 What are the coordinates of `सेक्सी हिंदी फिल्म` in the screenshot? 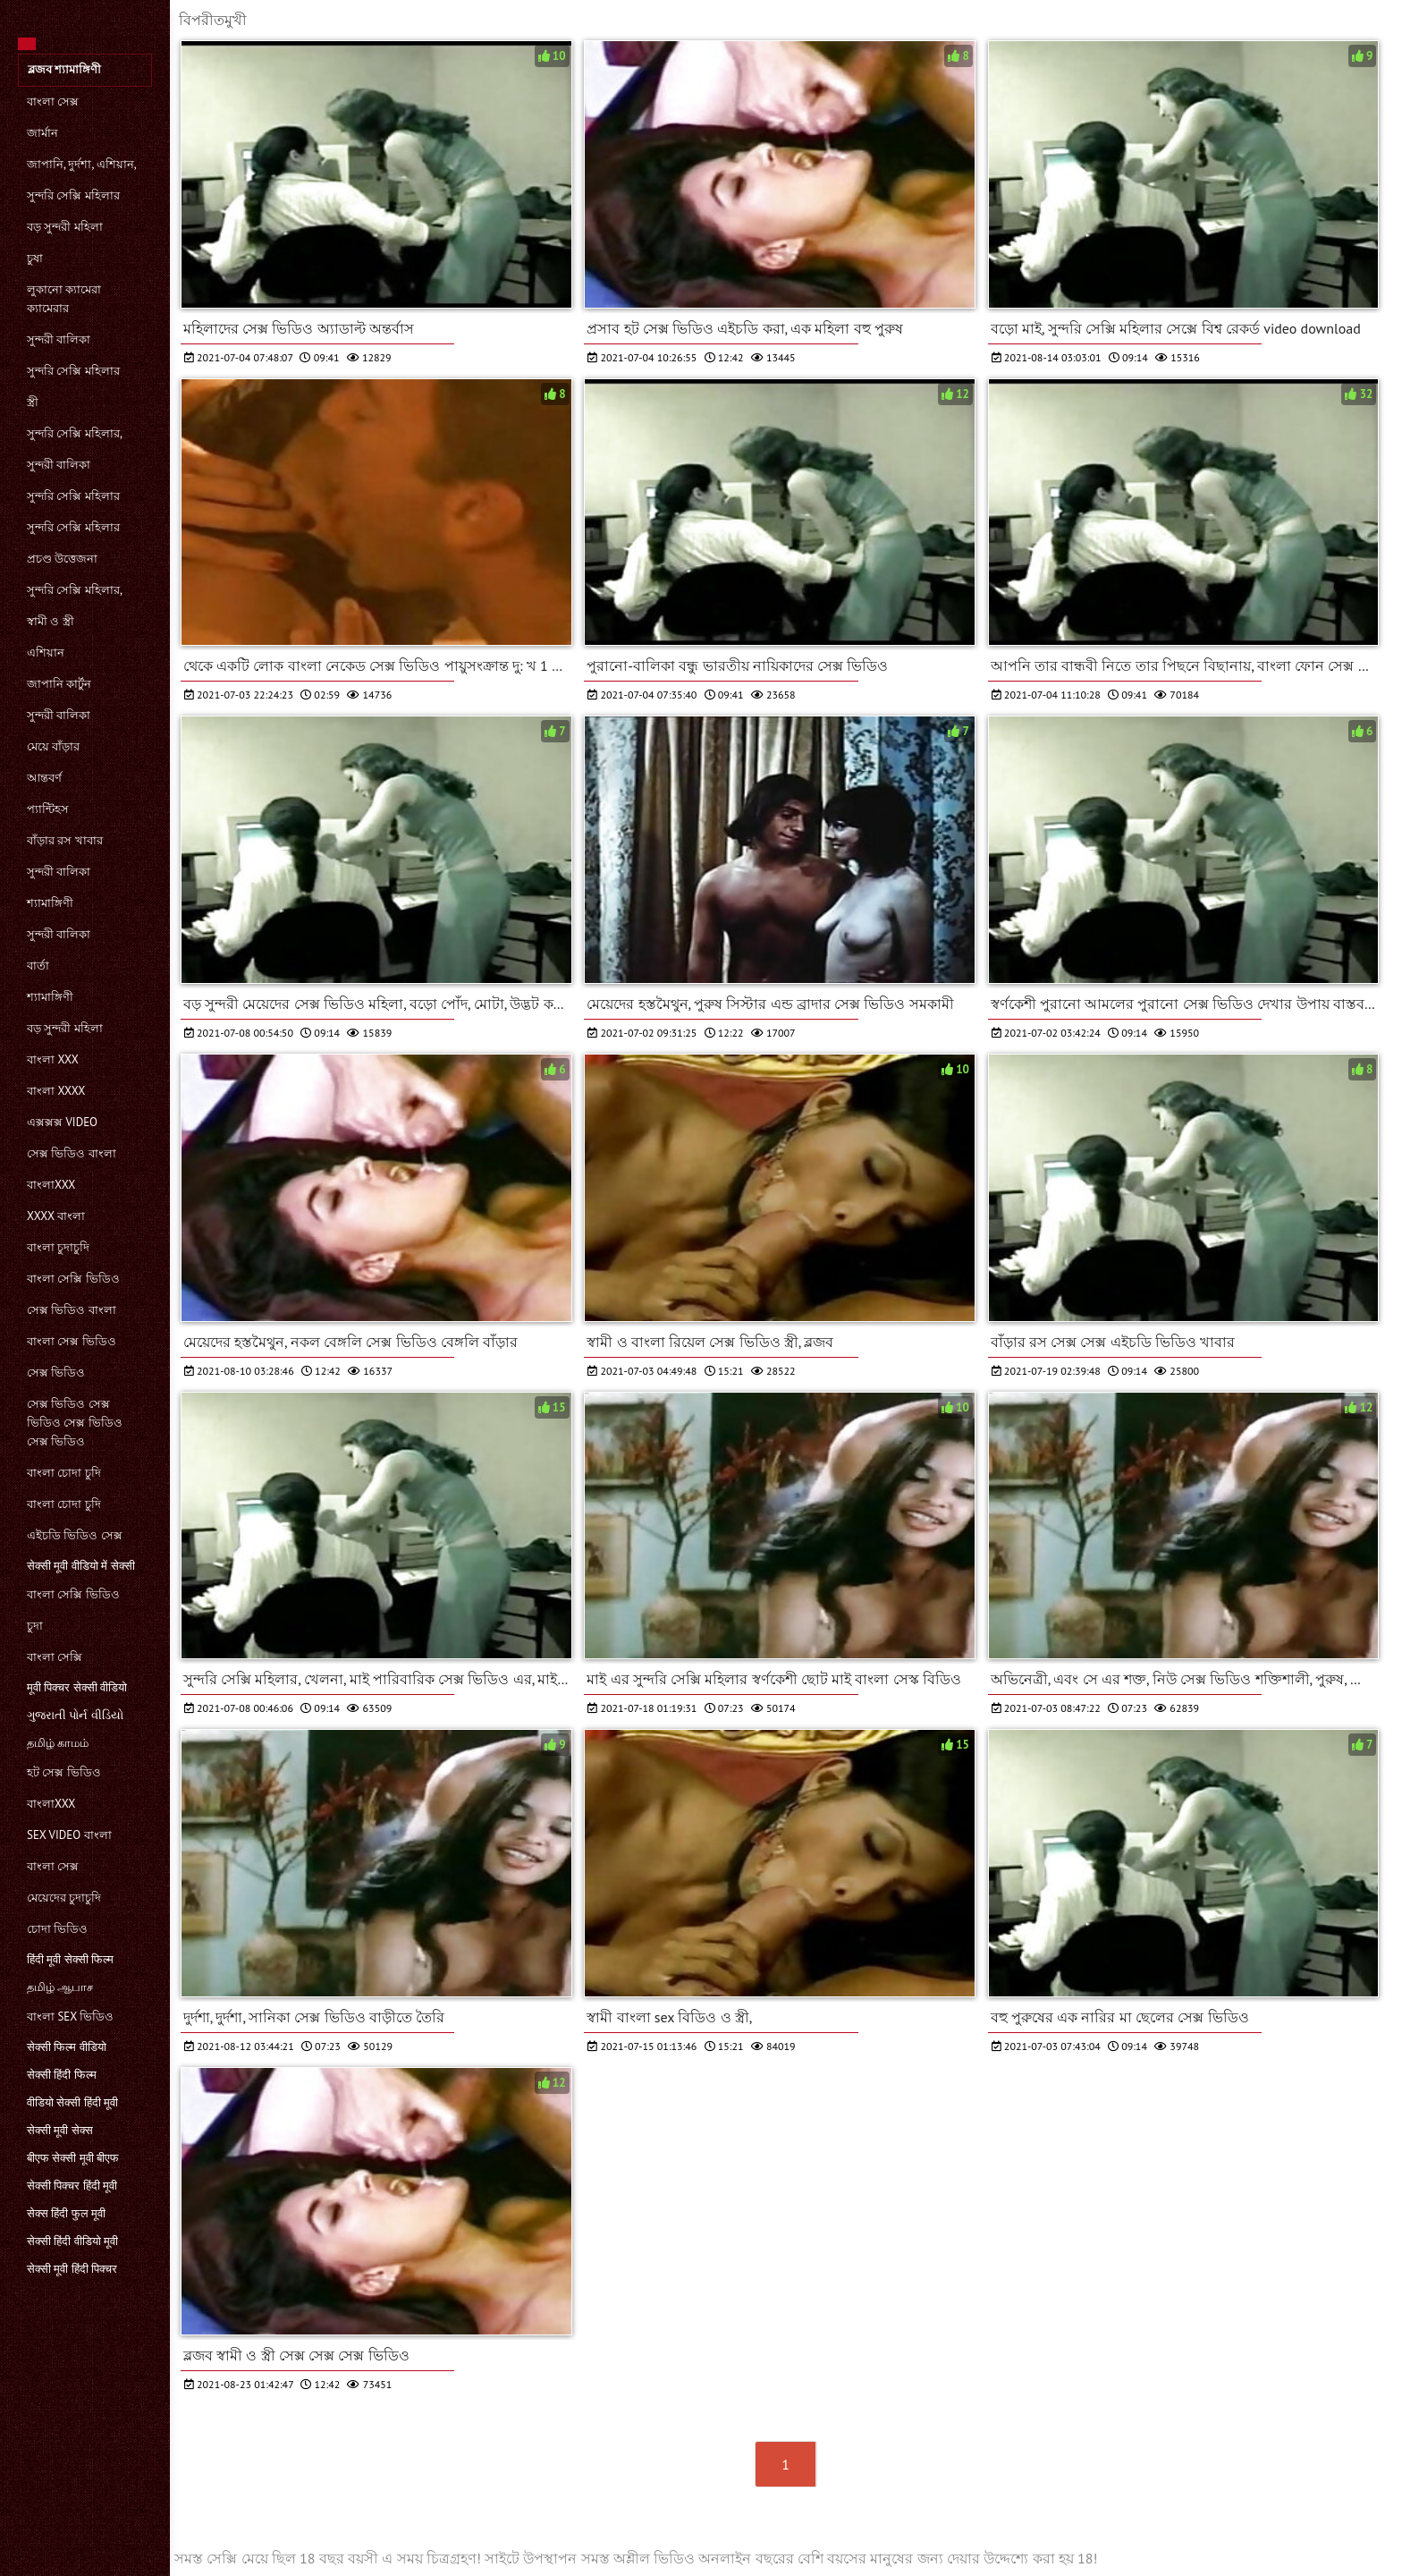 It's located at (62, 2074).